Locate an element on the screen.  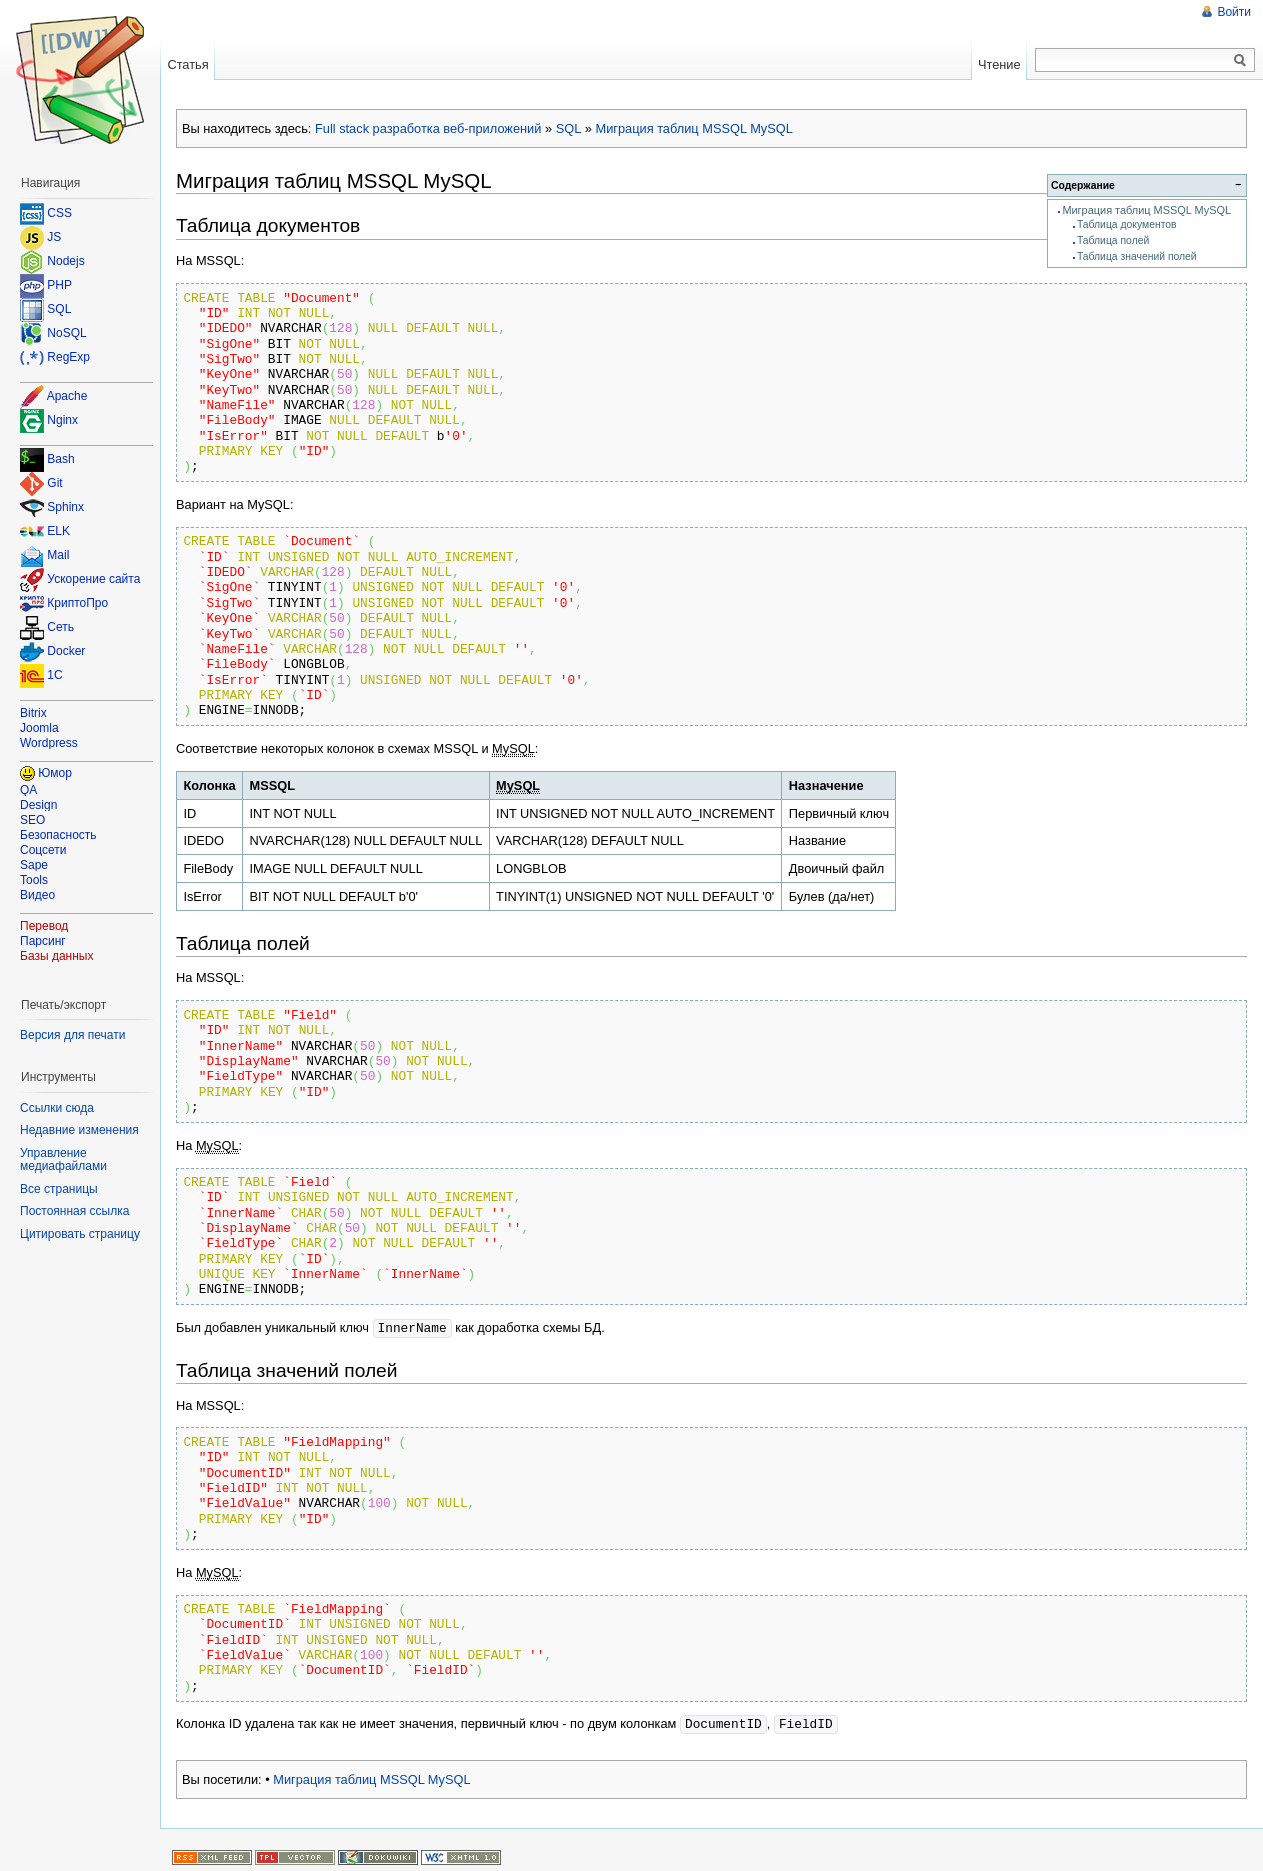
Full stack разработка веб-приложений is located at coordinates (428, 128).